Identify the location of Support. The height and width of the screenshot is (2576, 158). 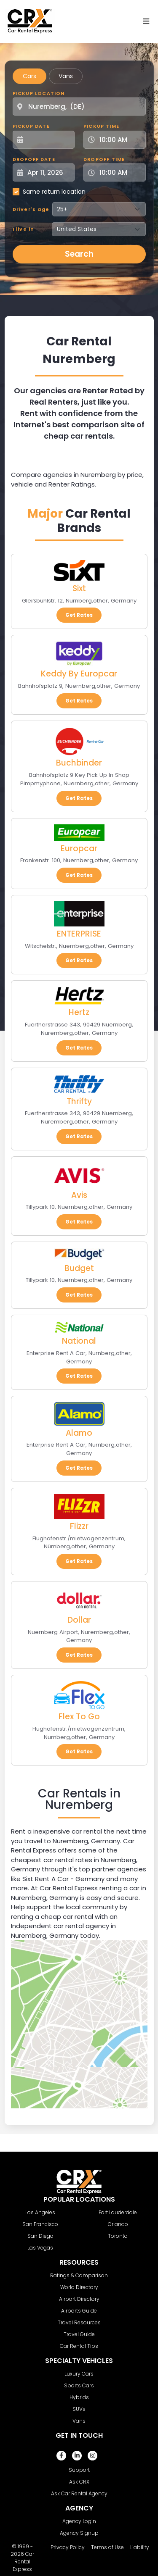
(79, 2469).